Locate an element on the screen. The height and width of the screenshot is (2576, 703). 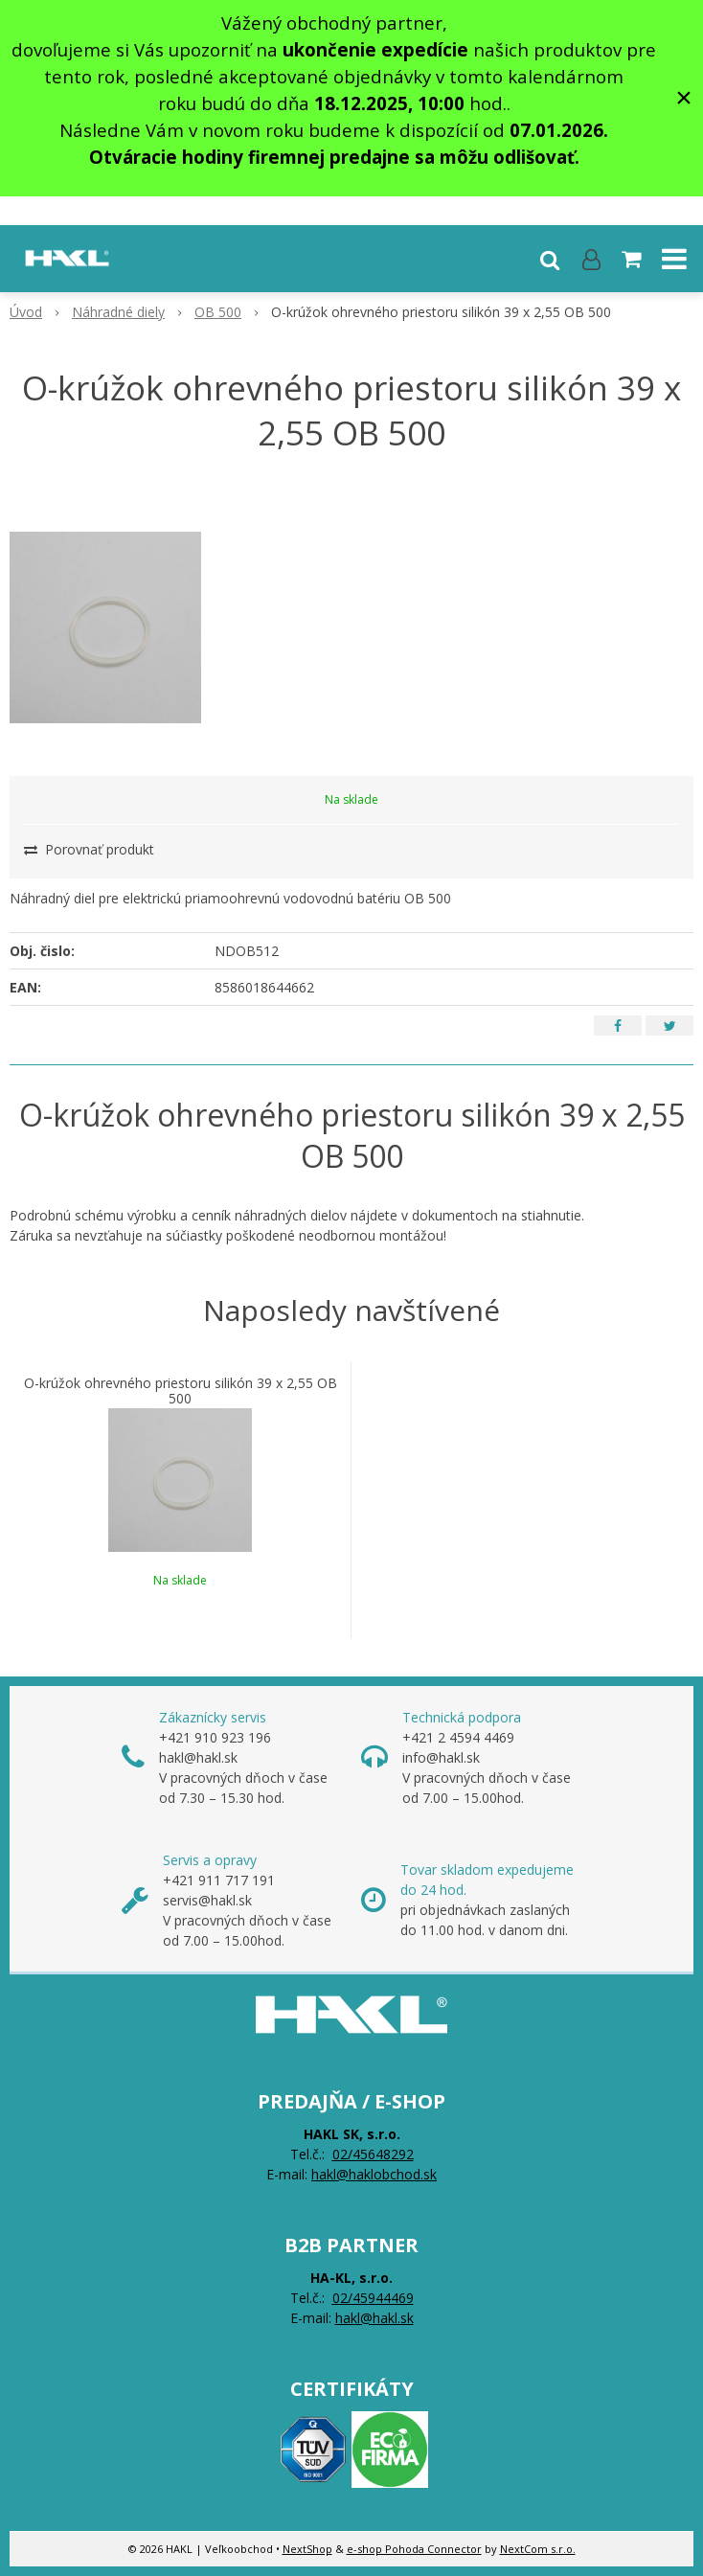
hakl@hakl.sk is located at coordinates (374, 2318).